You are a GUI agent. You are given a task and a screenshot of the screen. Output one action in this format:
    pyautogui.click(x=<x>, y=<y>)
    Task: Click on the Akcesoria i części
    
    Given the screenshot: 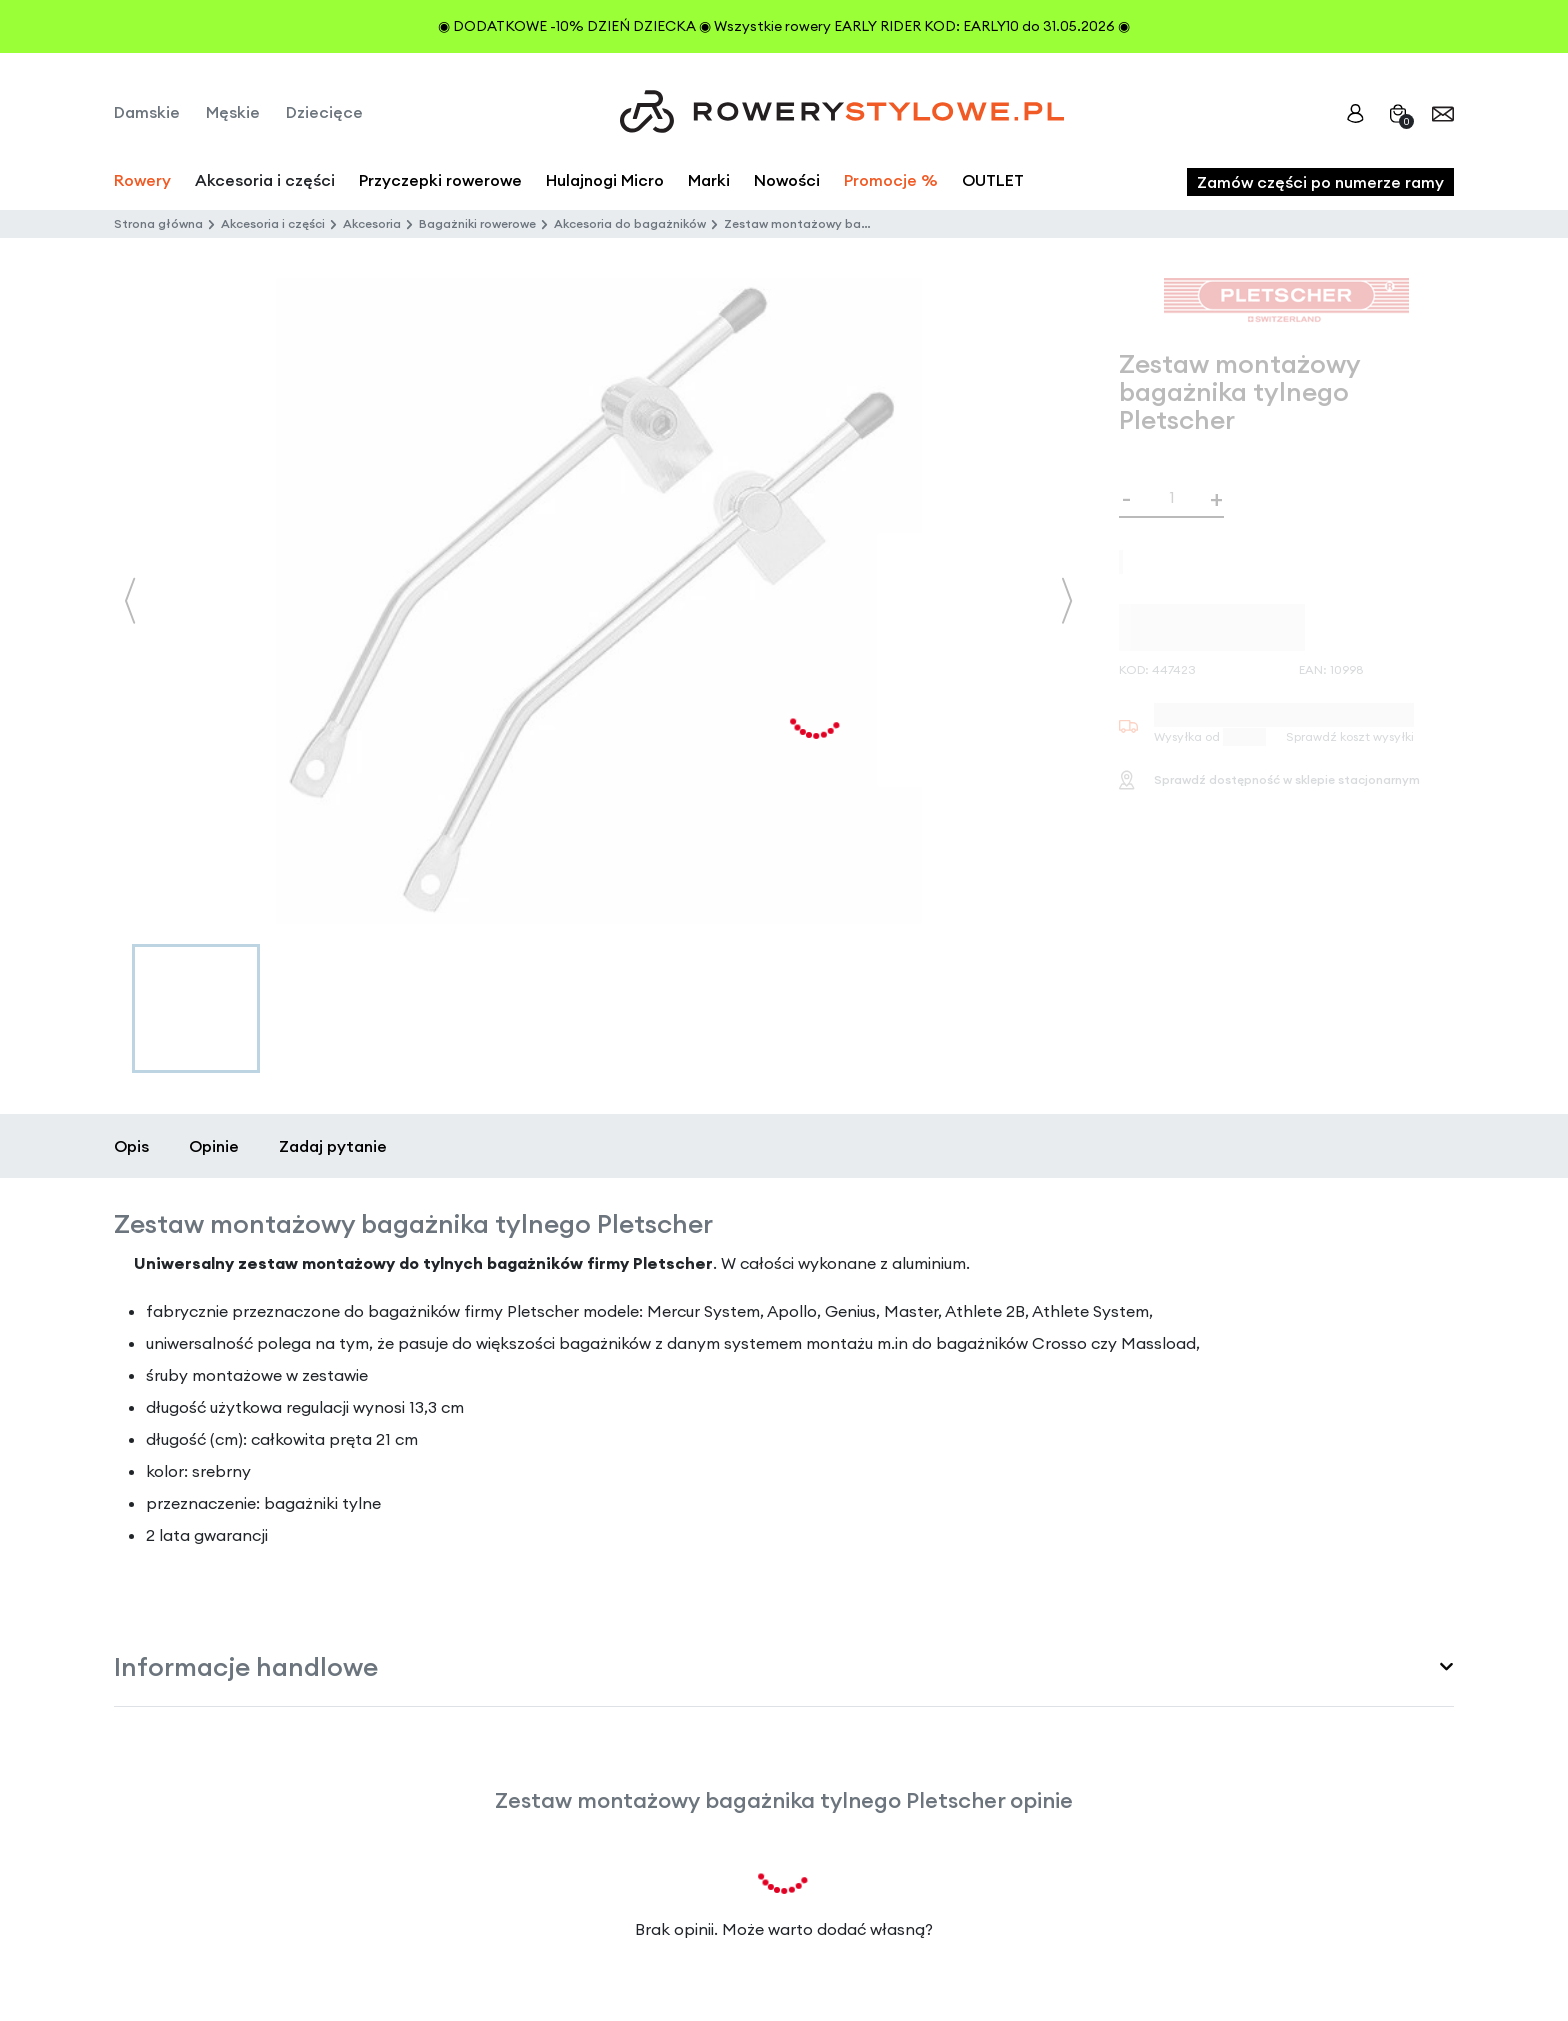 What is the action you would take?
    pyautogui.click(x=273, y=223)
    